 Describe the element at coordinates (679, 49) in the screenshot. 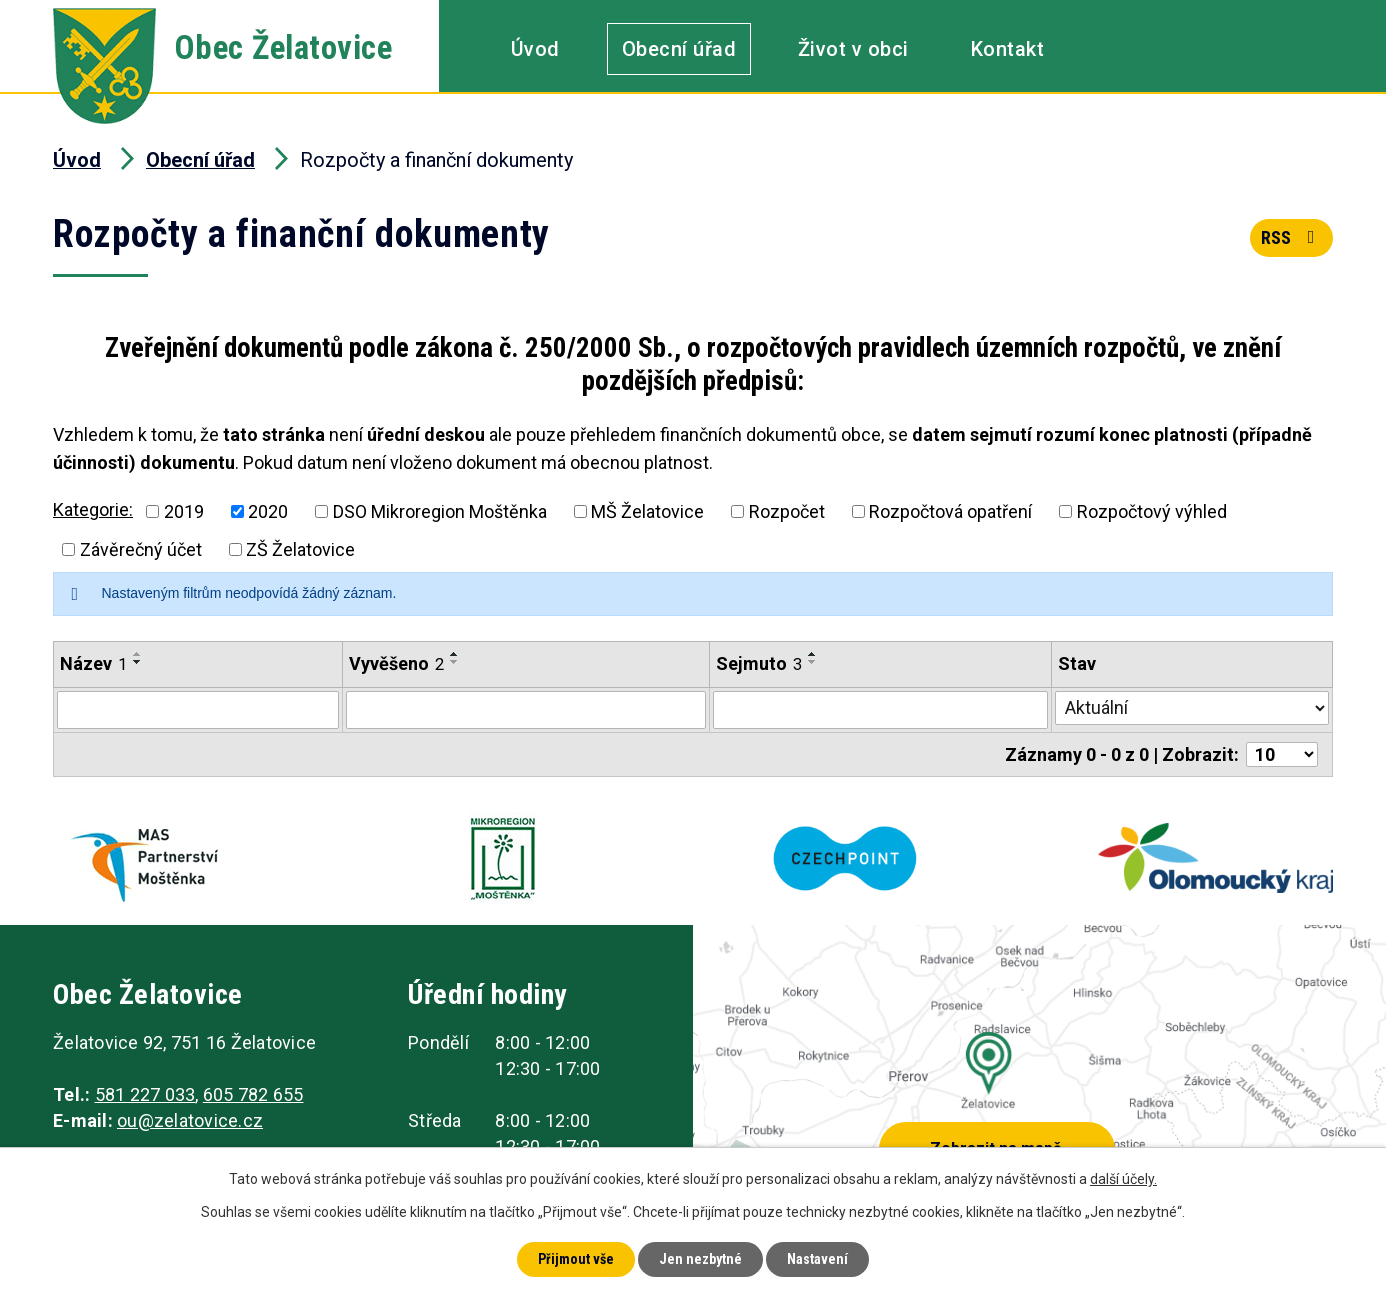

I see `Obecní úřad` at that location.